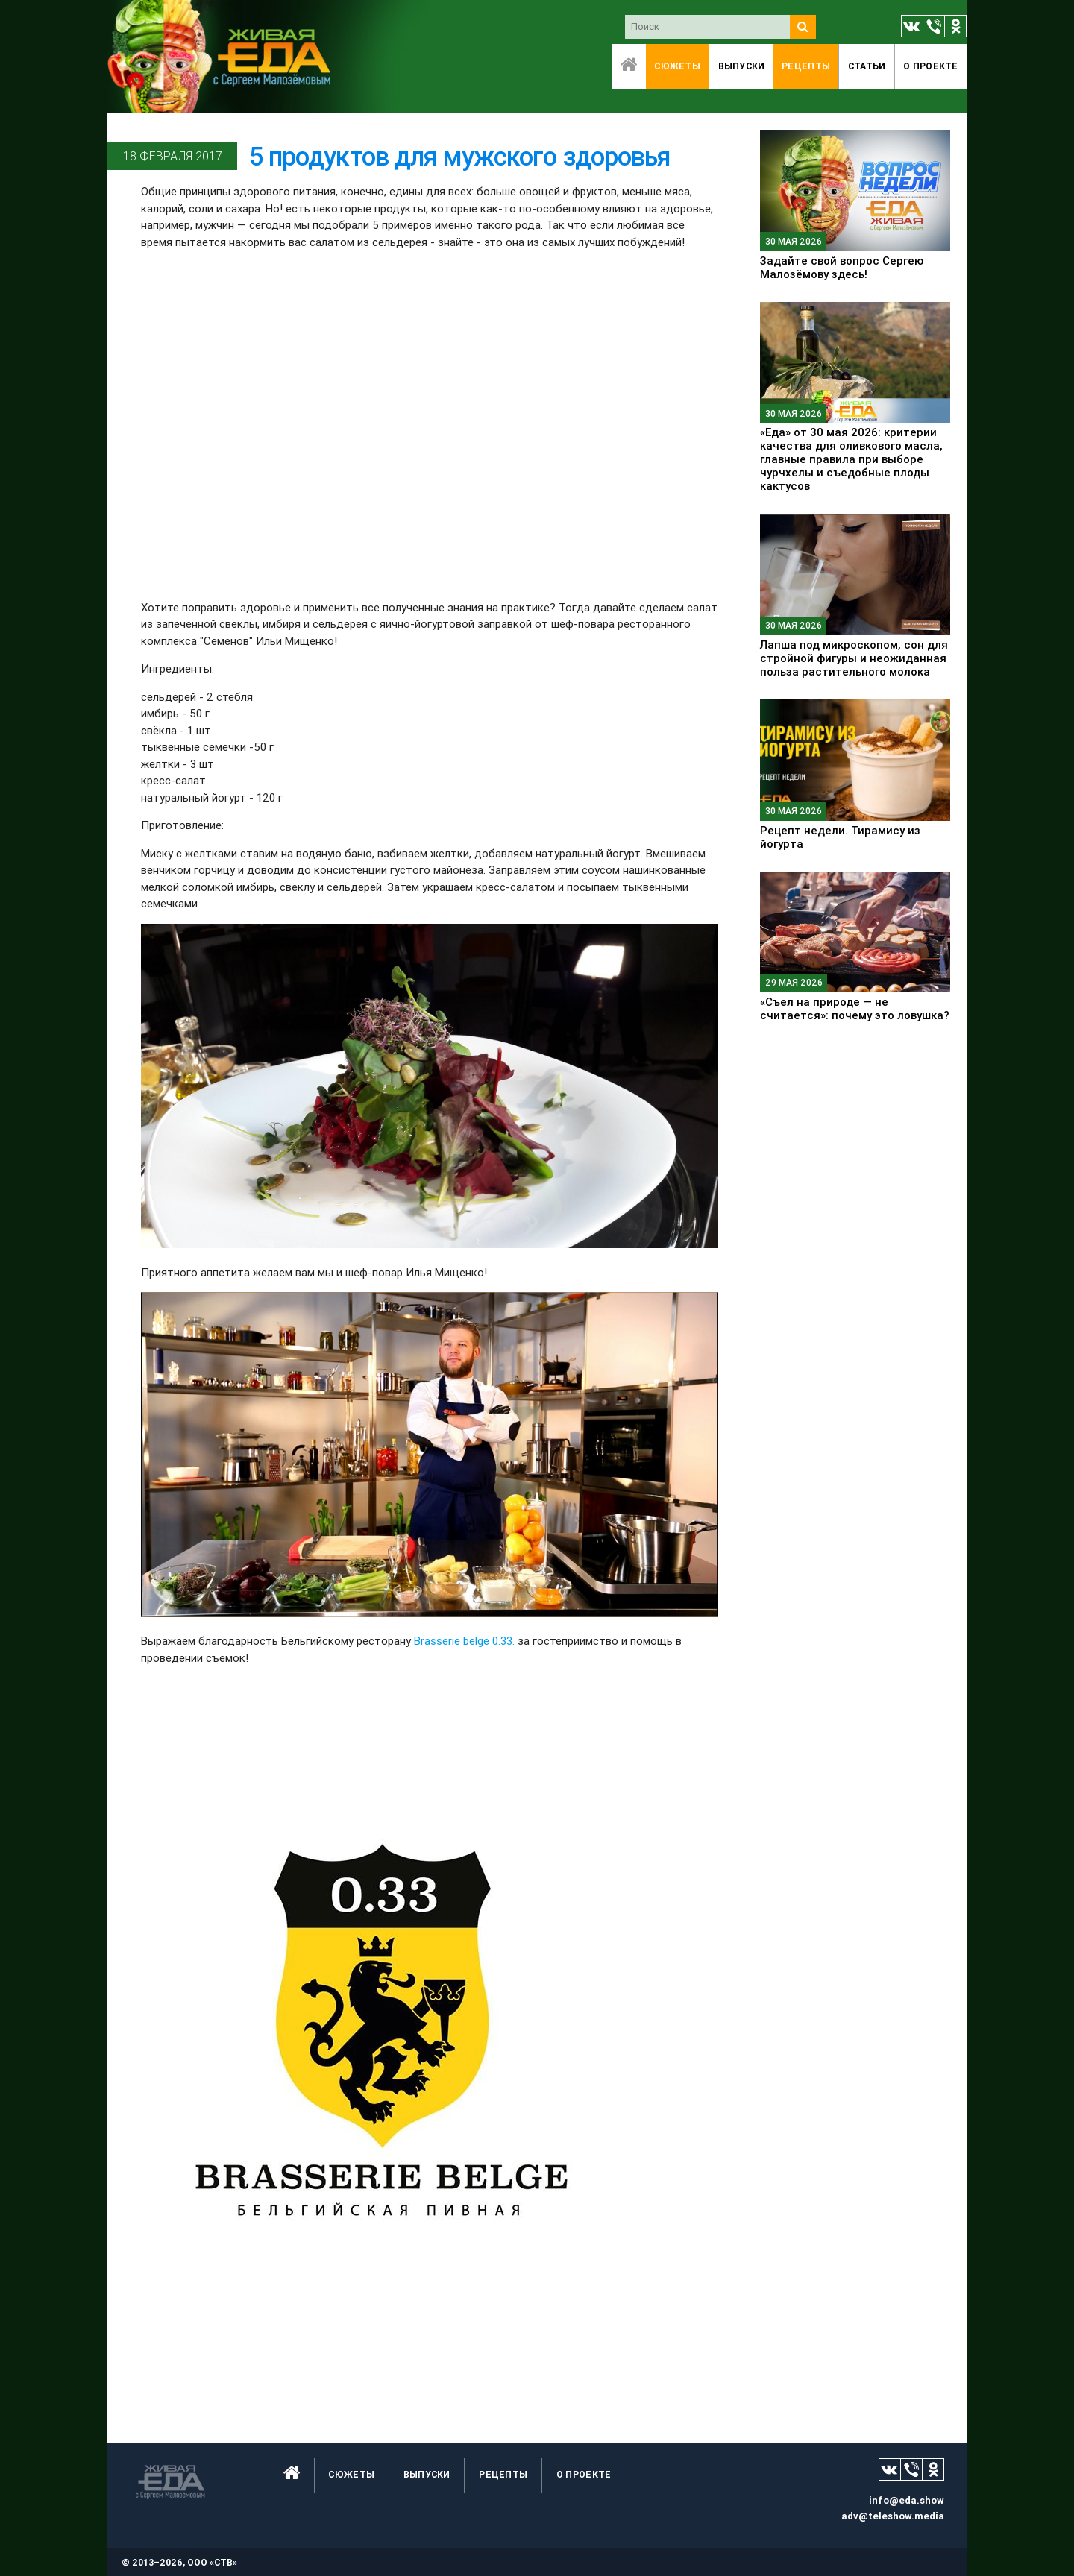  I want to click on Brasserie belge 0.33., so click(464, 1641).